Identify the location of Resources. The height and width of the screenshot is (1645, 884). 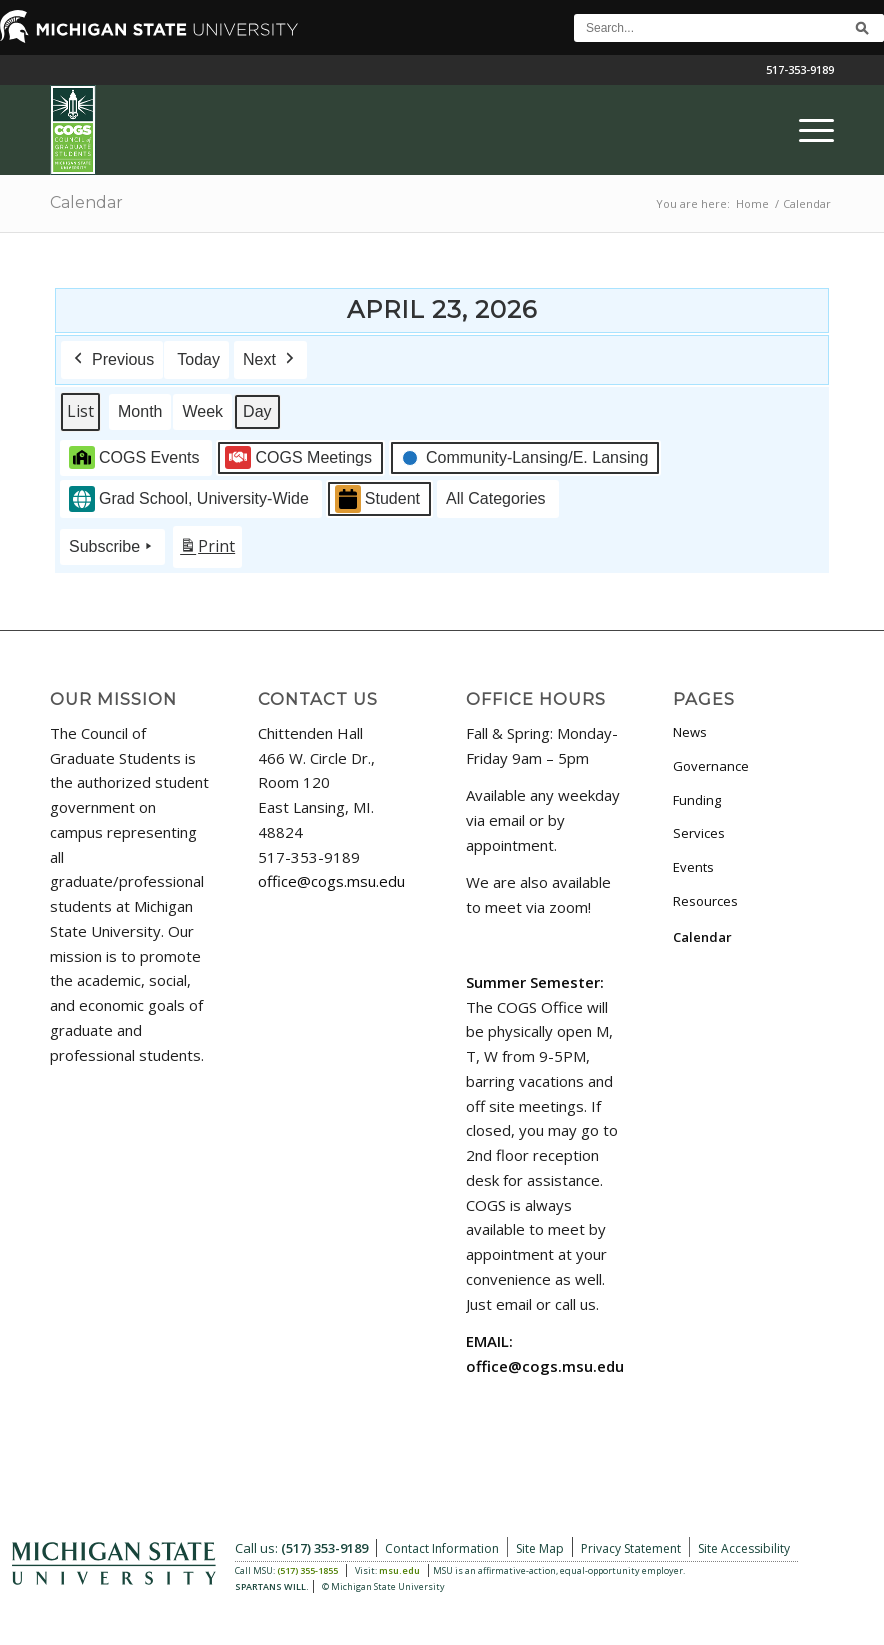
(705, 901).